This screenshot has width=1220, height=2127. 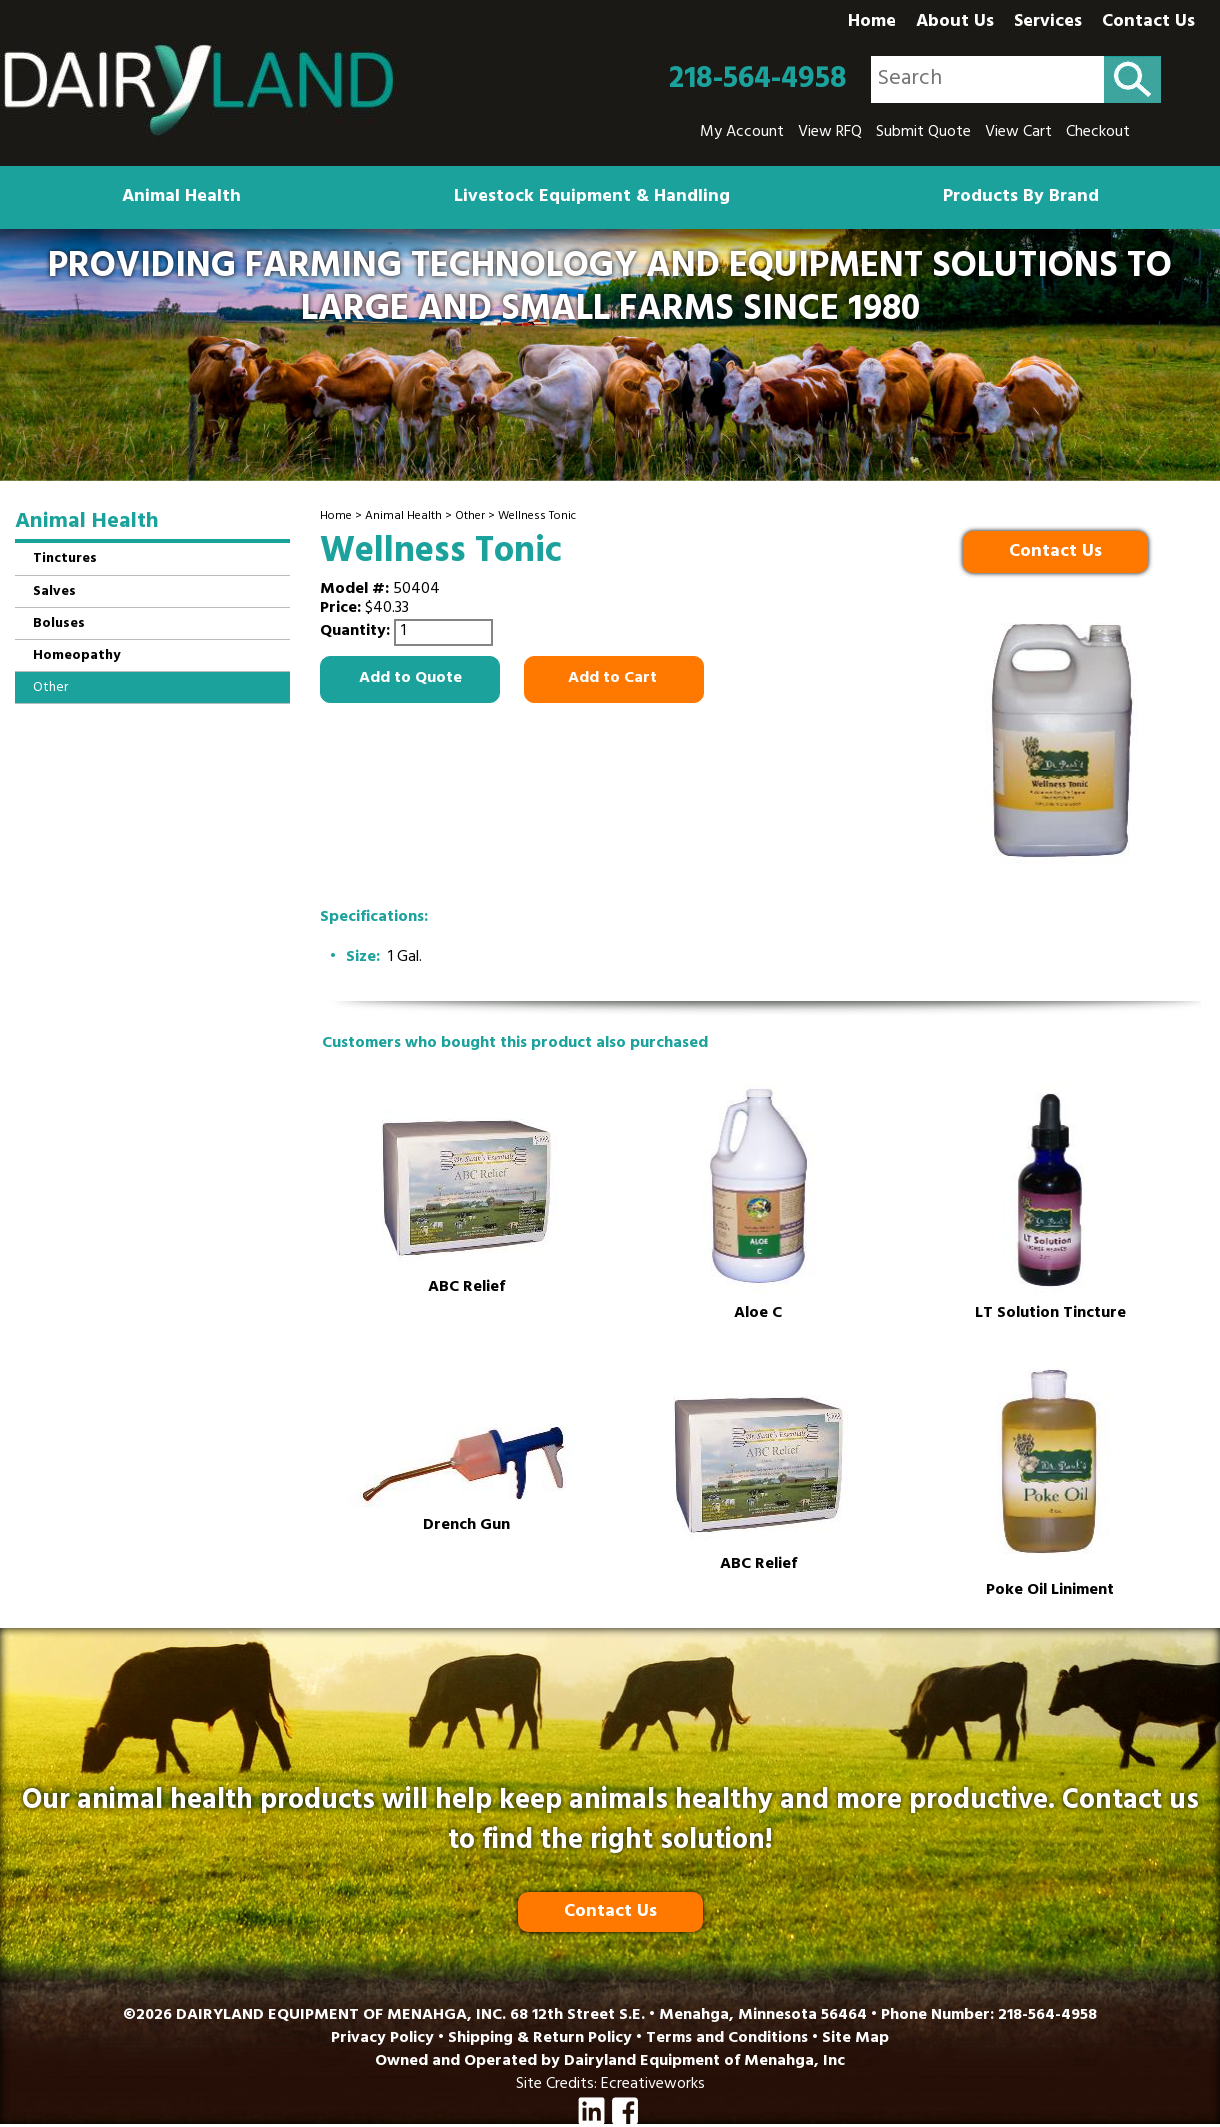 What do you see at coordinates (872, 23) in the screenshot?
I see `Home` at bounding box center [872, 23].